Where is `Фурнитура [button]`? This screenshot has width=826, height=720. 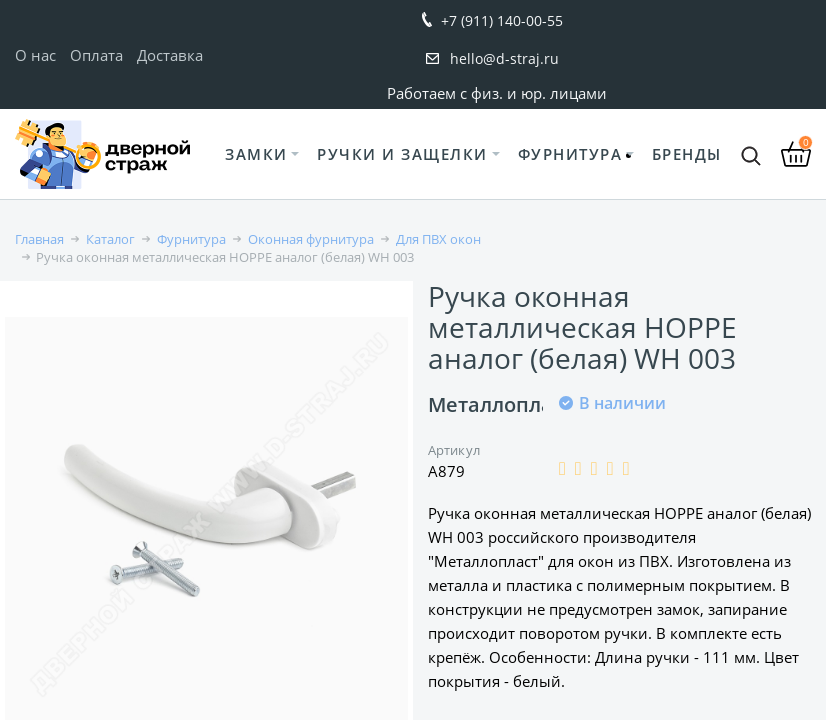
Фурнитура [button] is located at coordinates (570, 154).